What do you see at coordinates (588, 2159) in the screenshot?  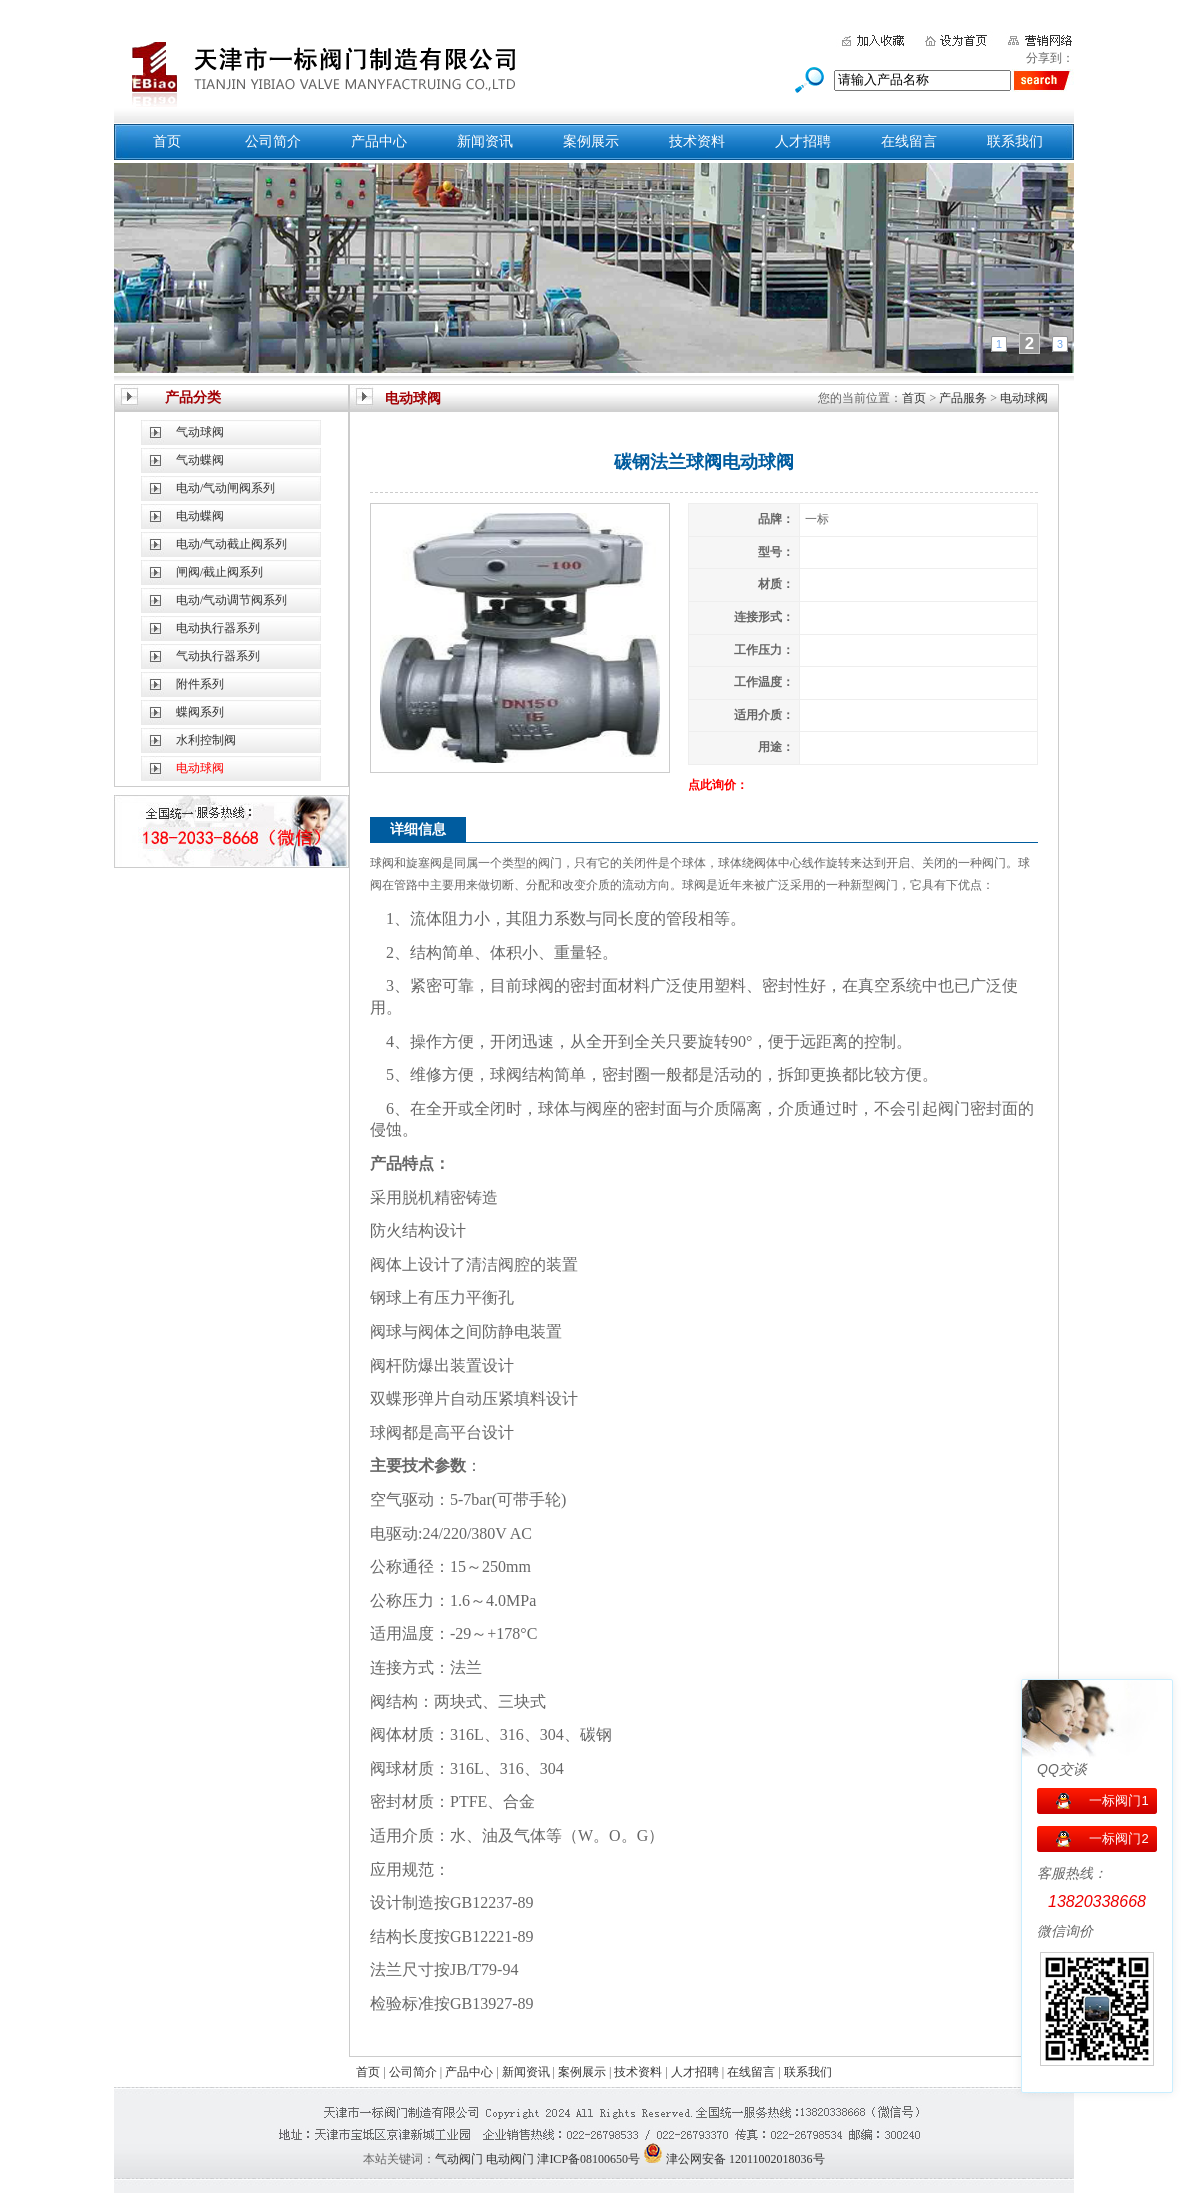 I see `津ICP备08100650号` at bounding box center [588, 2159].